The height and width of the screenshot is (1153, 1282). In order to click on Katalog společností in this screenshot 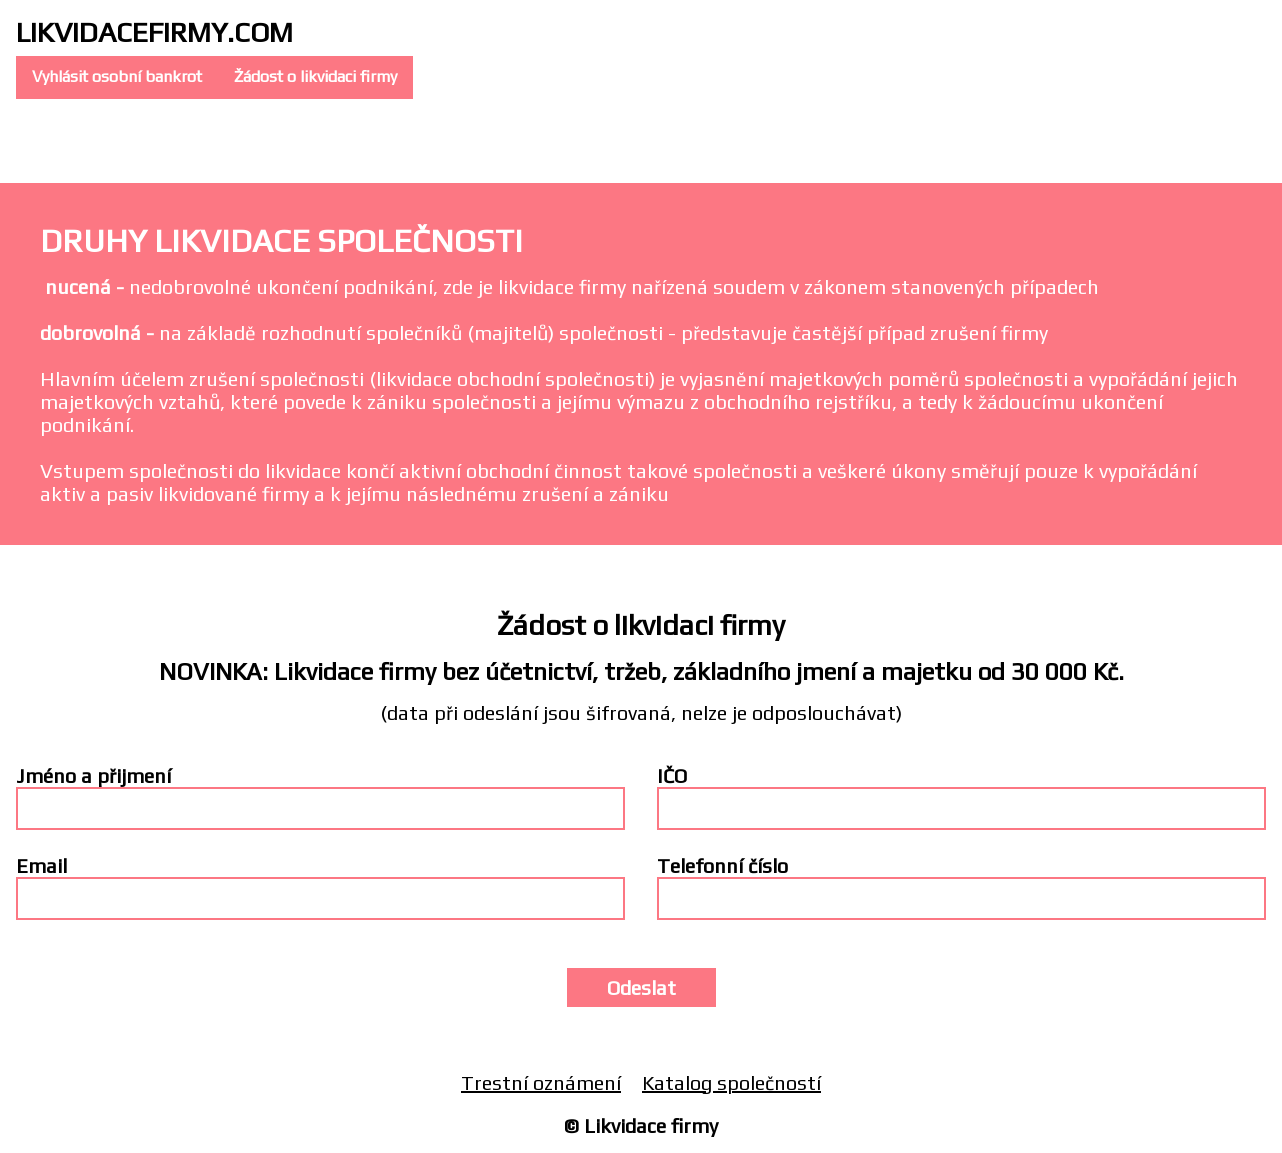, I will do `click(731, 1082)`.